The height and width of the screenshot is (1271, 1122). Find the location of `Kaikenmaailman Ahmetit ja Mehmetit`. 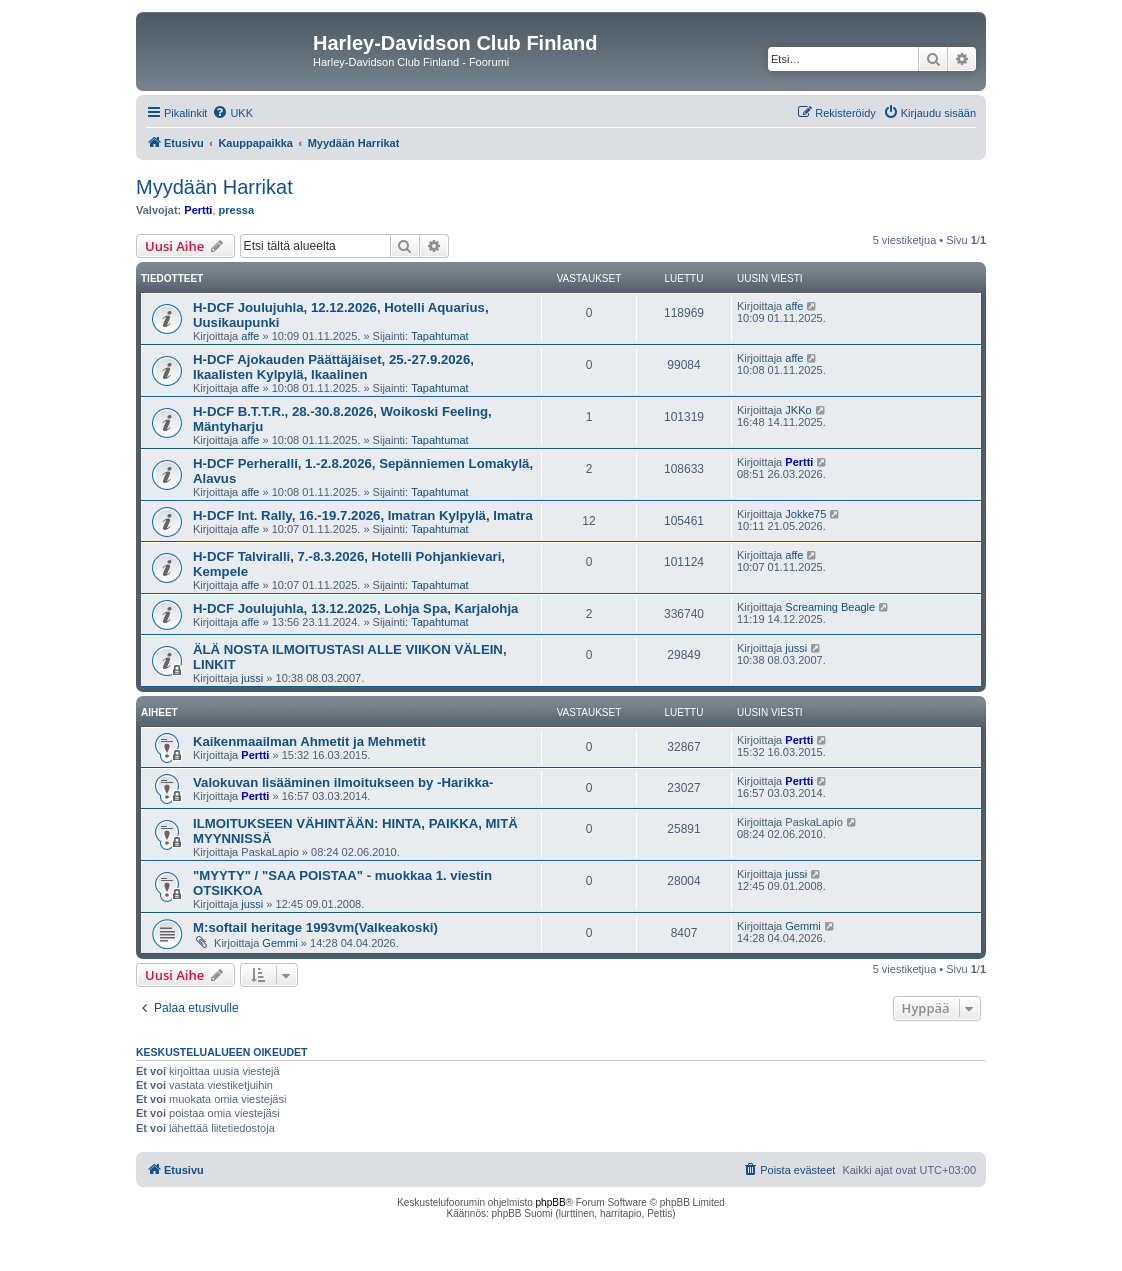

Kaikenmaailman Ahmetit ja Mehmetit is located at coordinates (309, 741).